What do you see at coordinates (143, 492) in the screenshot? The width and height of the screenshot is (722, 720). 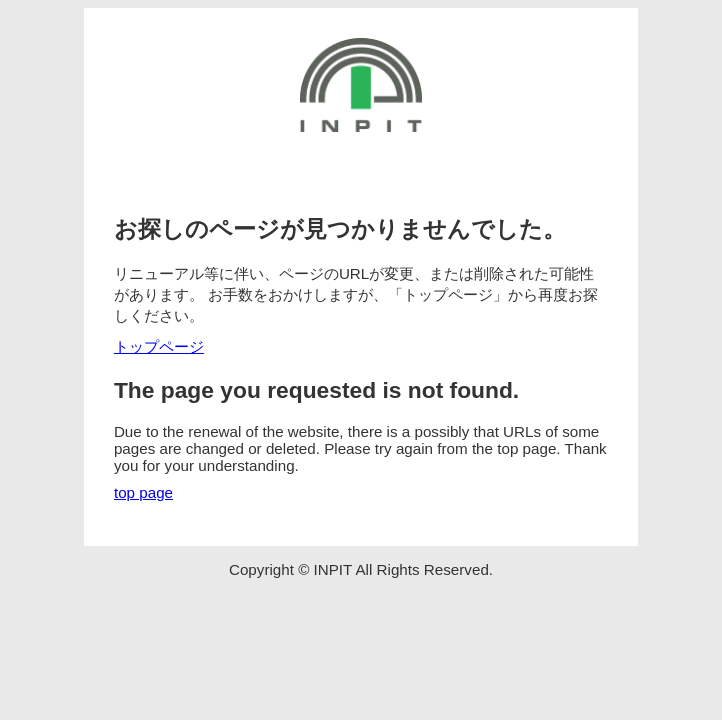 I see `top page` at bounding box center [143, 492].